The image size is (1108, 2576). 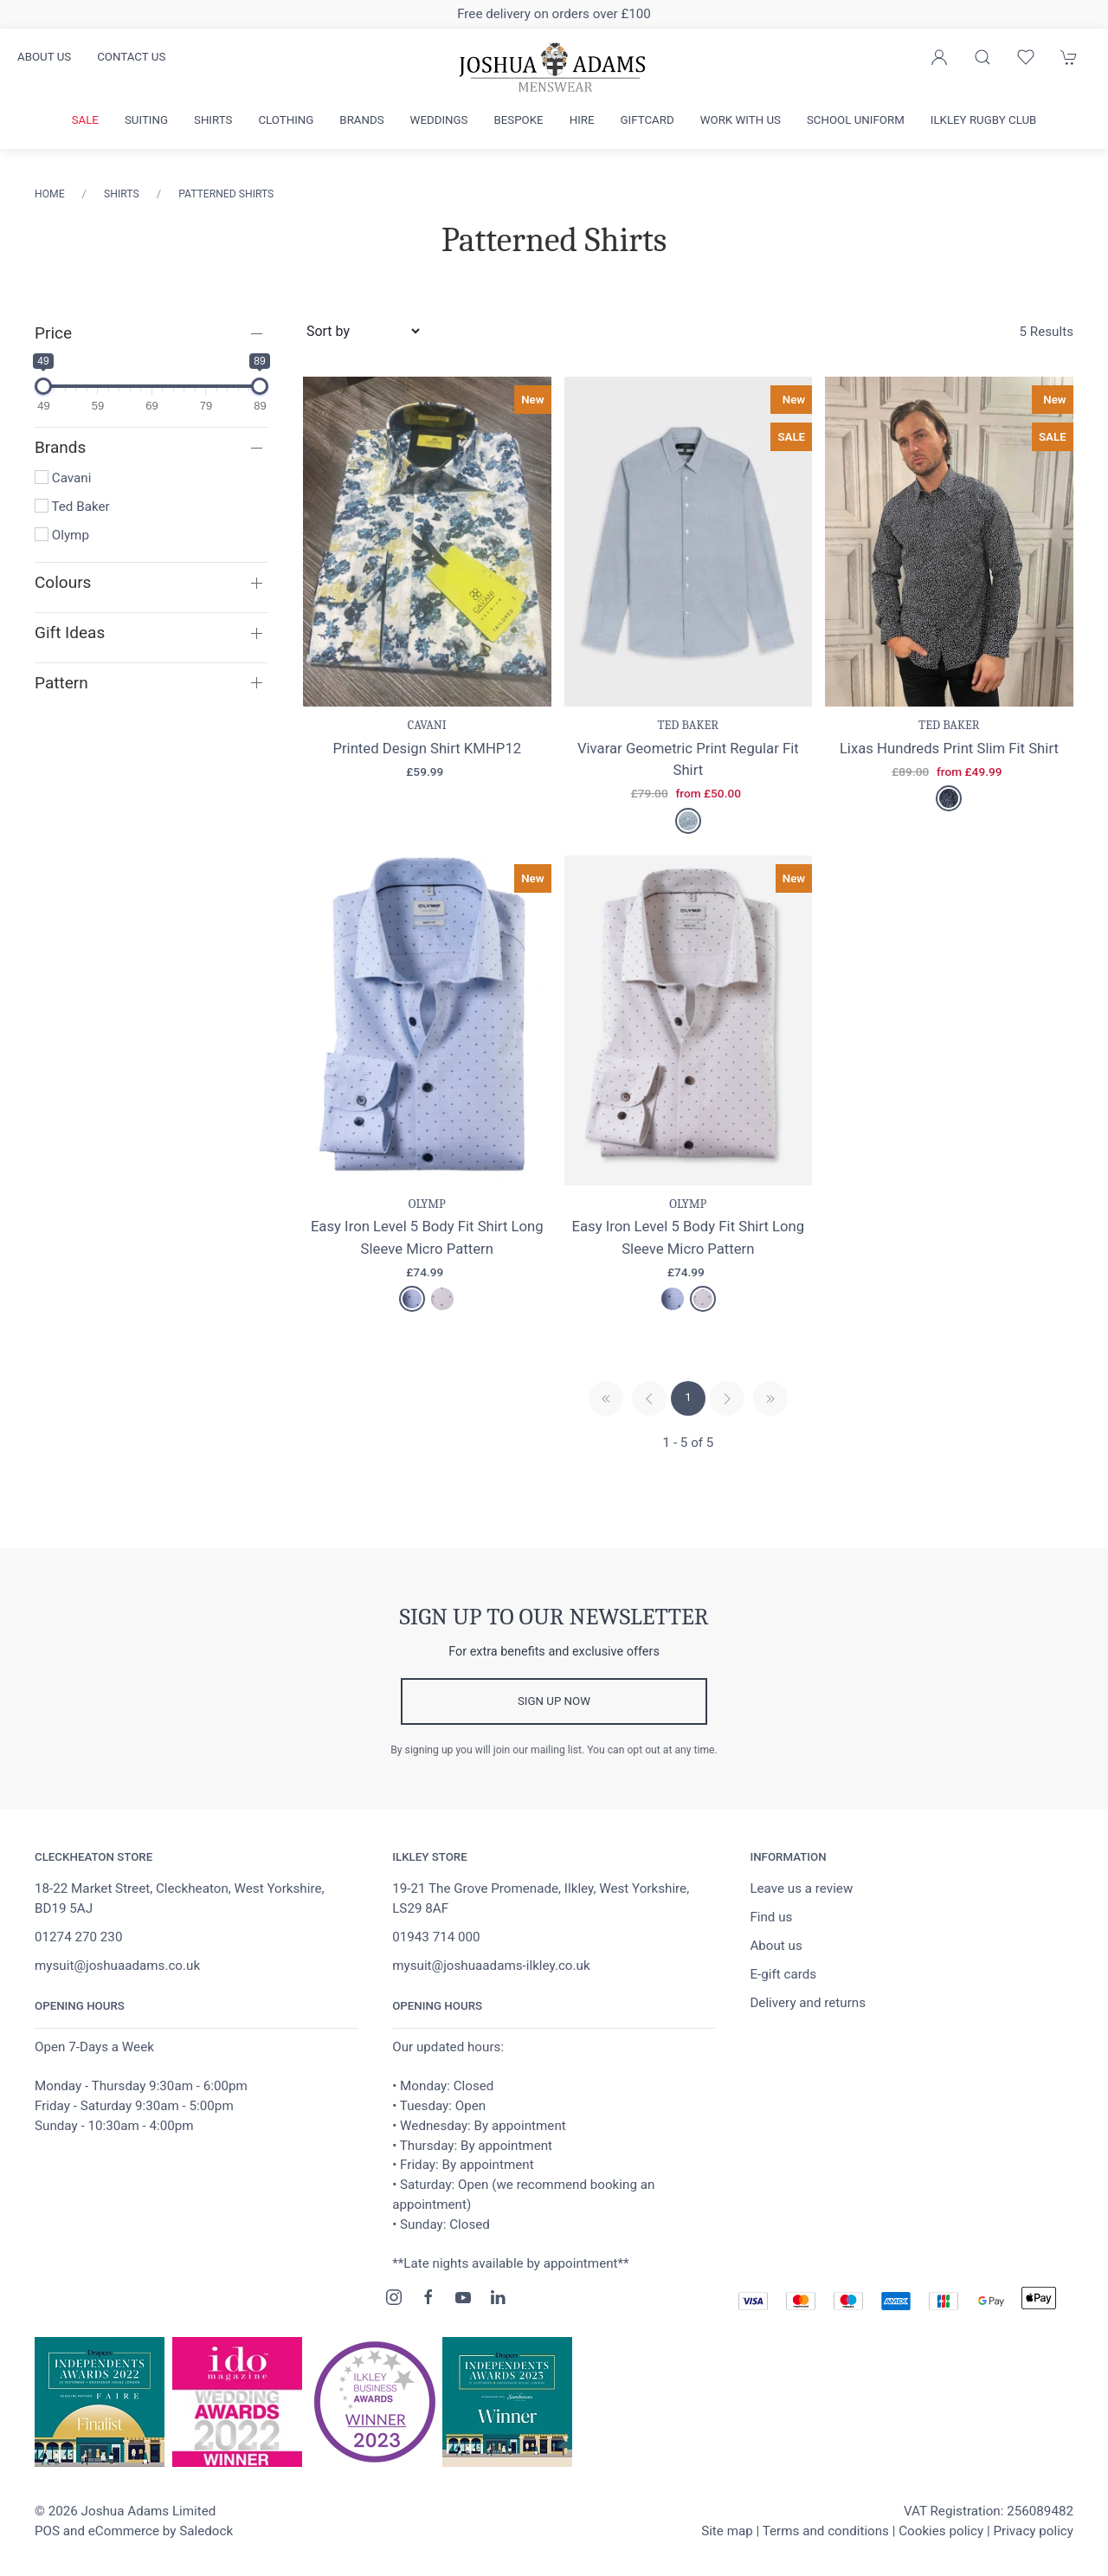 What do you see at coordinates (63, 582) in the screenshot?
I see `Colours` at bounding box center [63, 582].